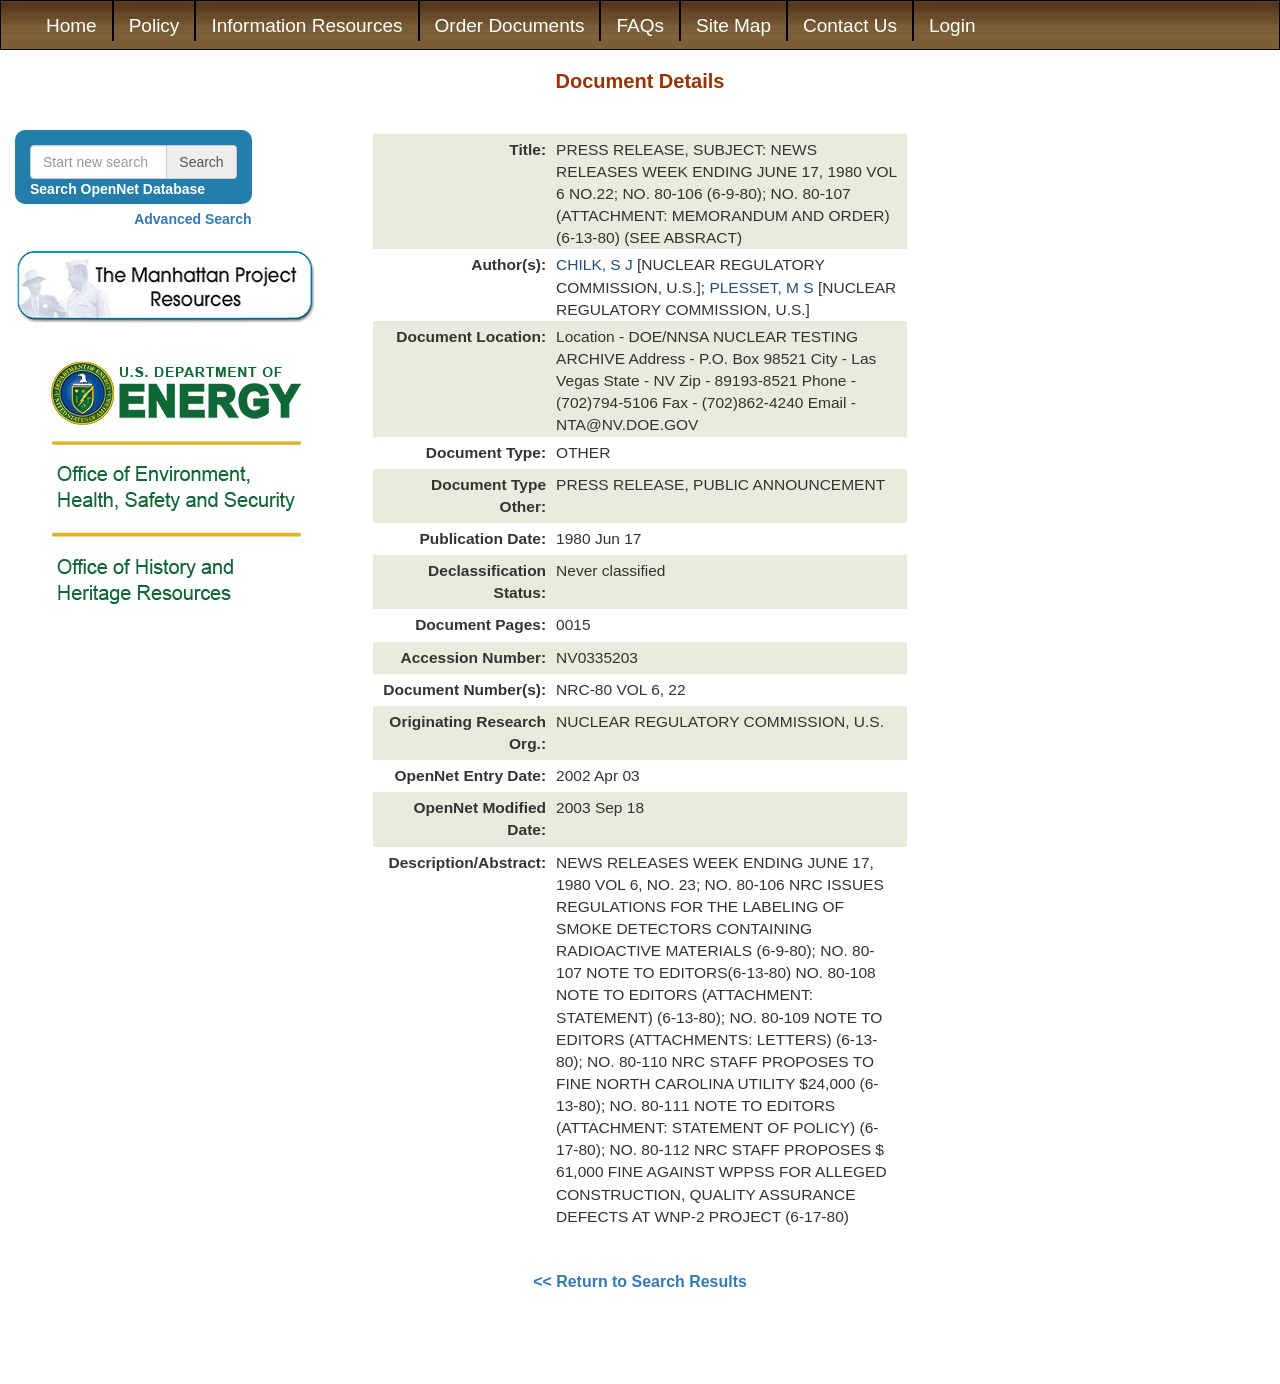  I want to click on << Return to Search Results, so click(640, 1281).